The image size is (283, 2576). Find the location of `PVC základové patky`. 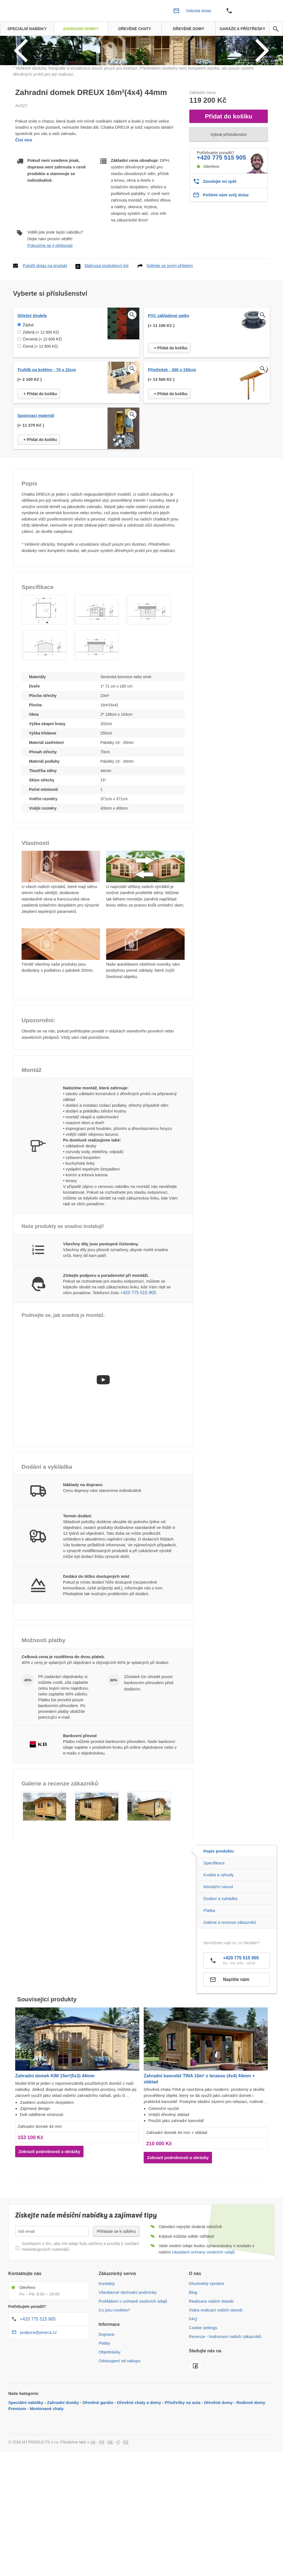

PVC základové patky is located at coordinates (168, 385).